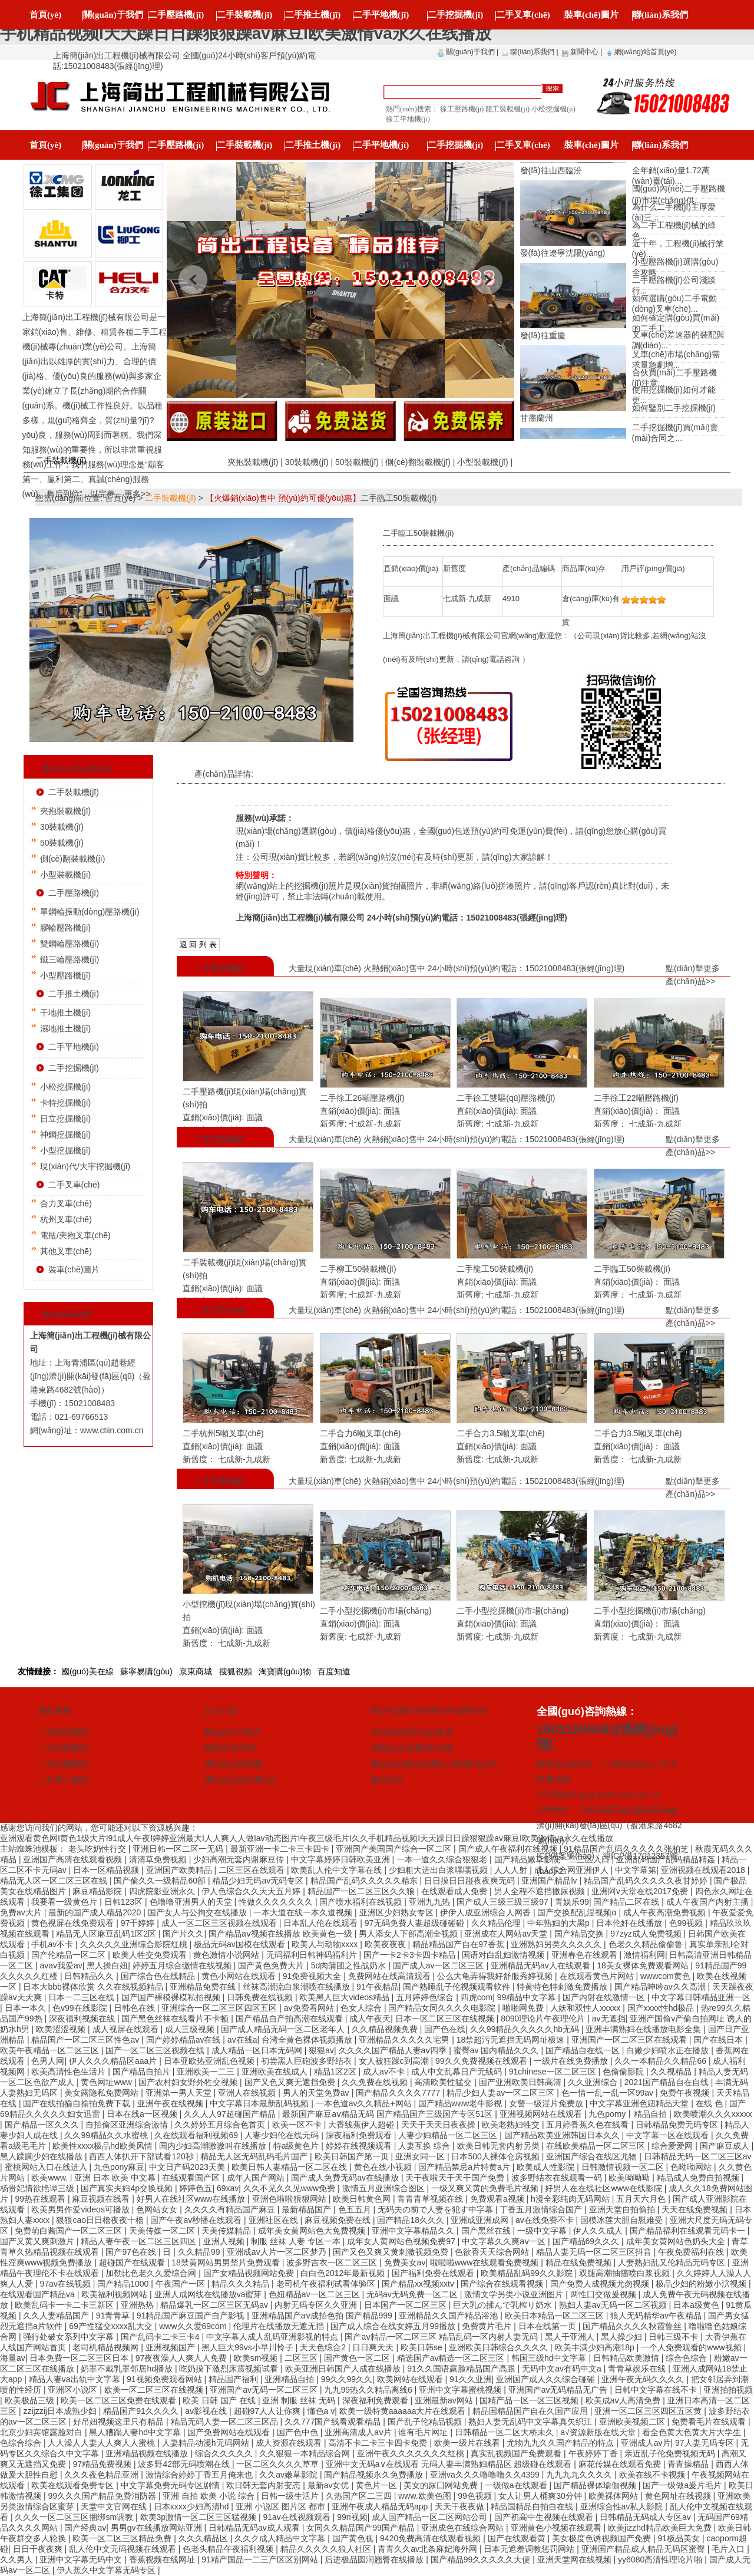  Describe the element at coordinates (50, 2177) in the screenshot. I see `欧美www.` at that location.